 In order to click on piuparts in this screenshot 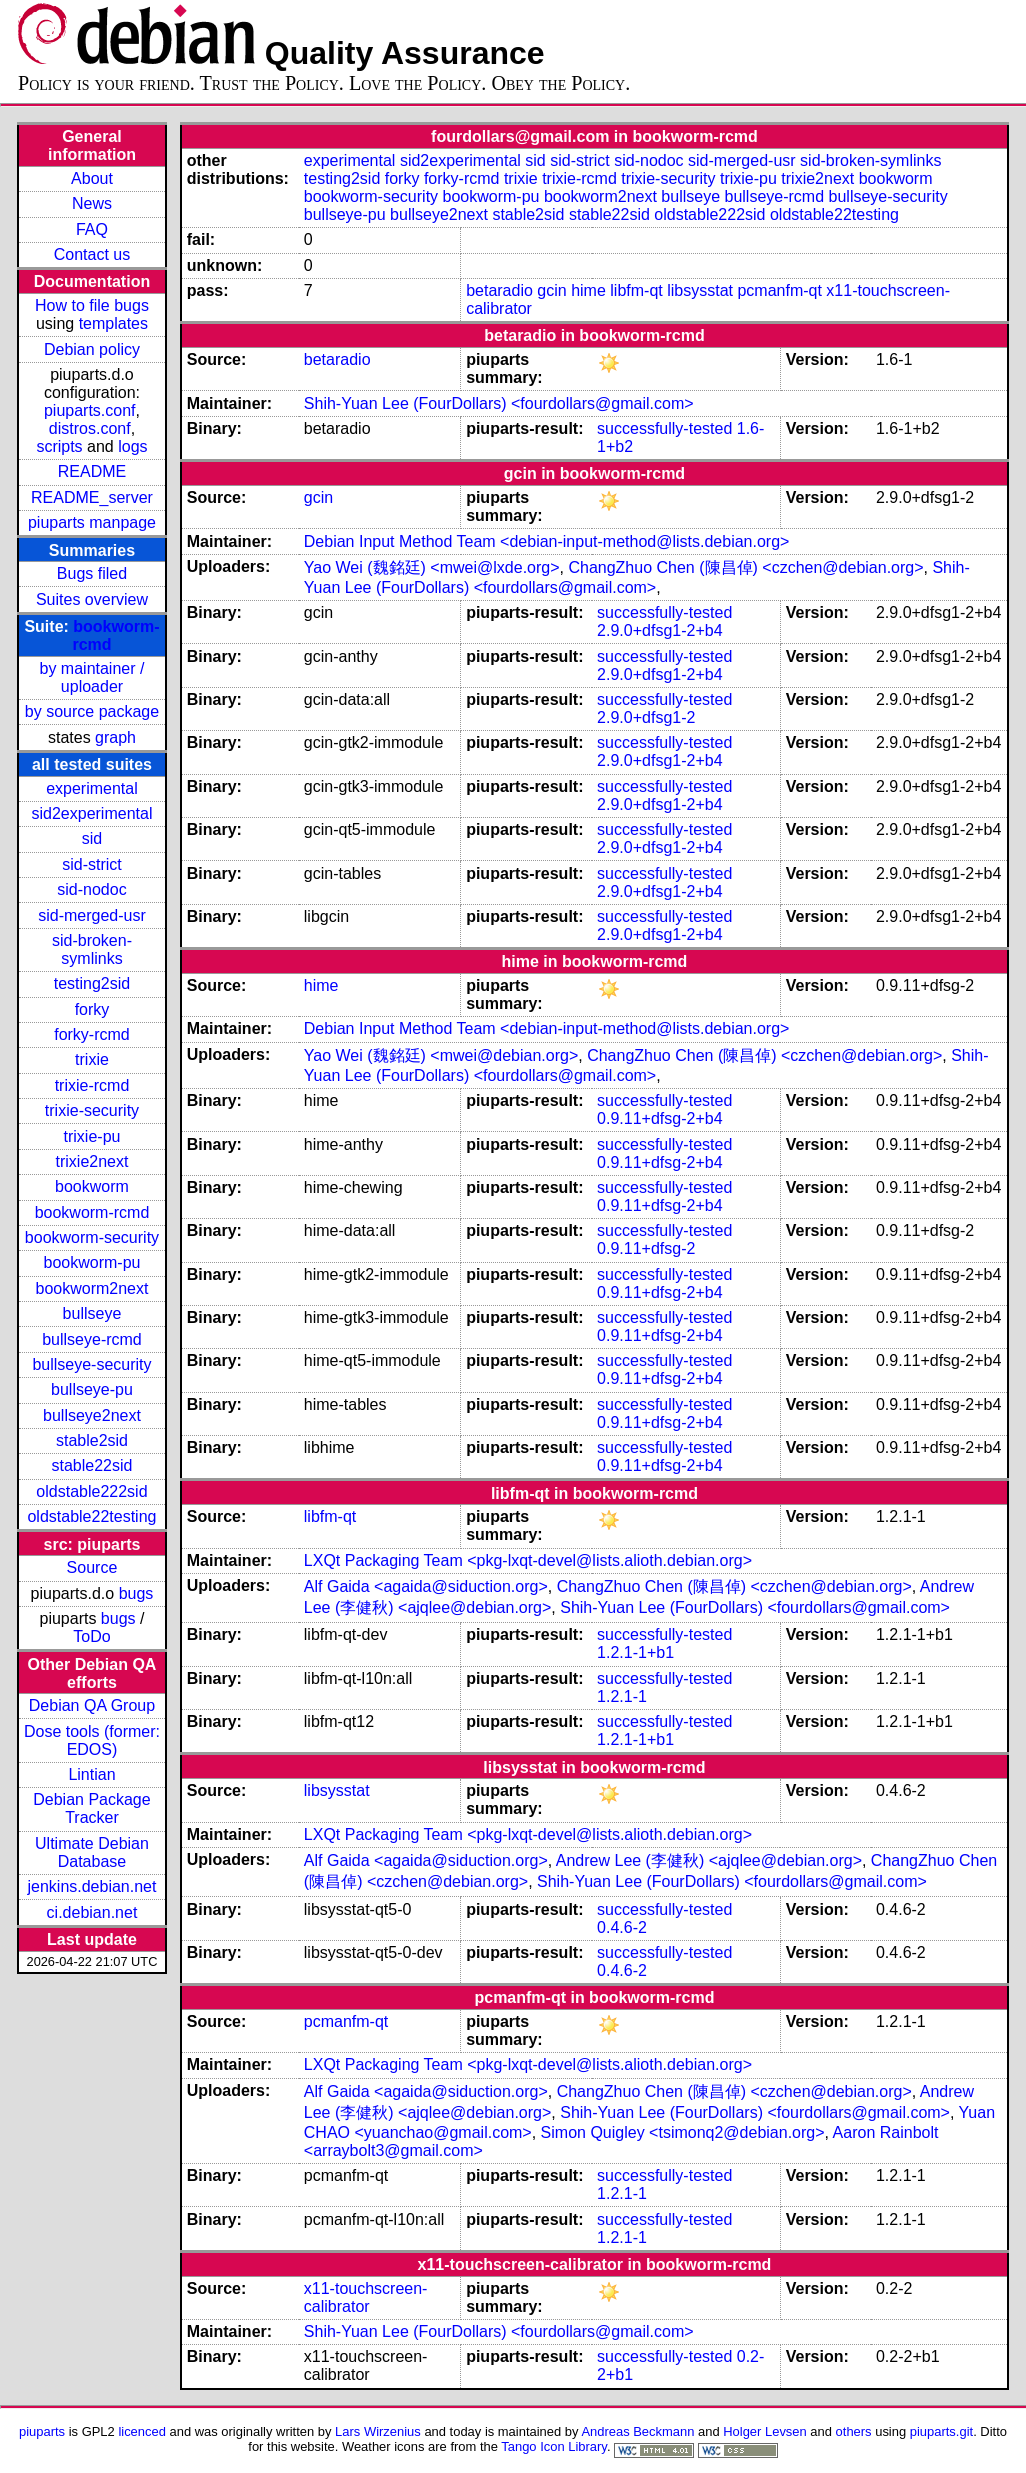, I will do `click(42, 2431)`.